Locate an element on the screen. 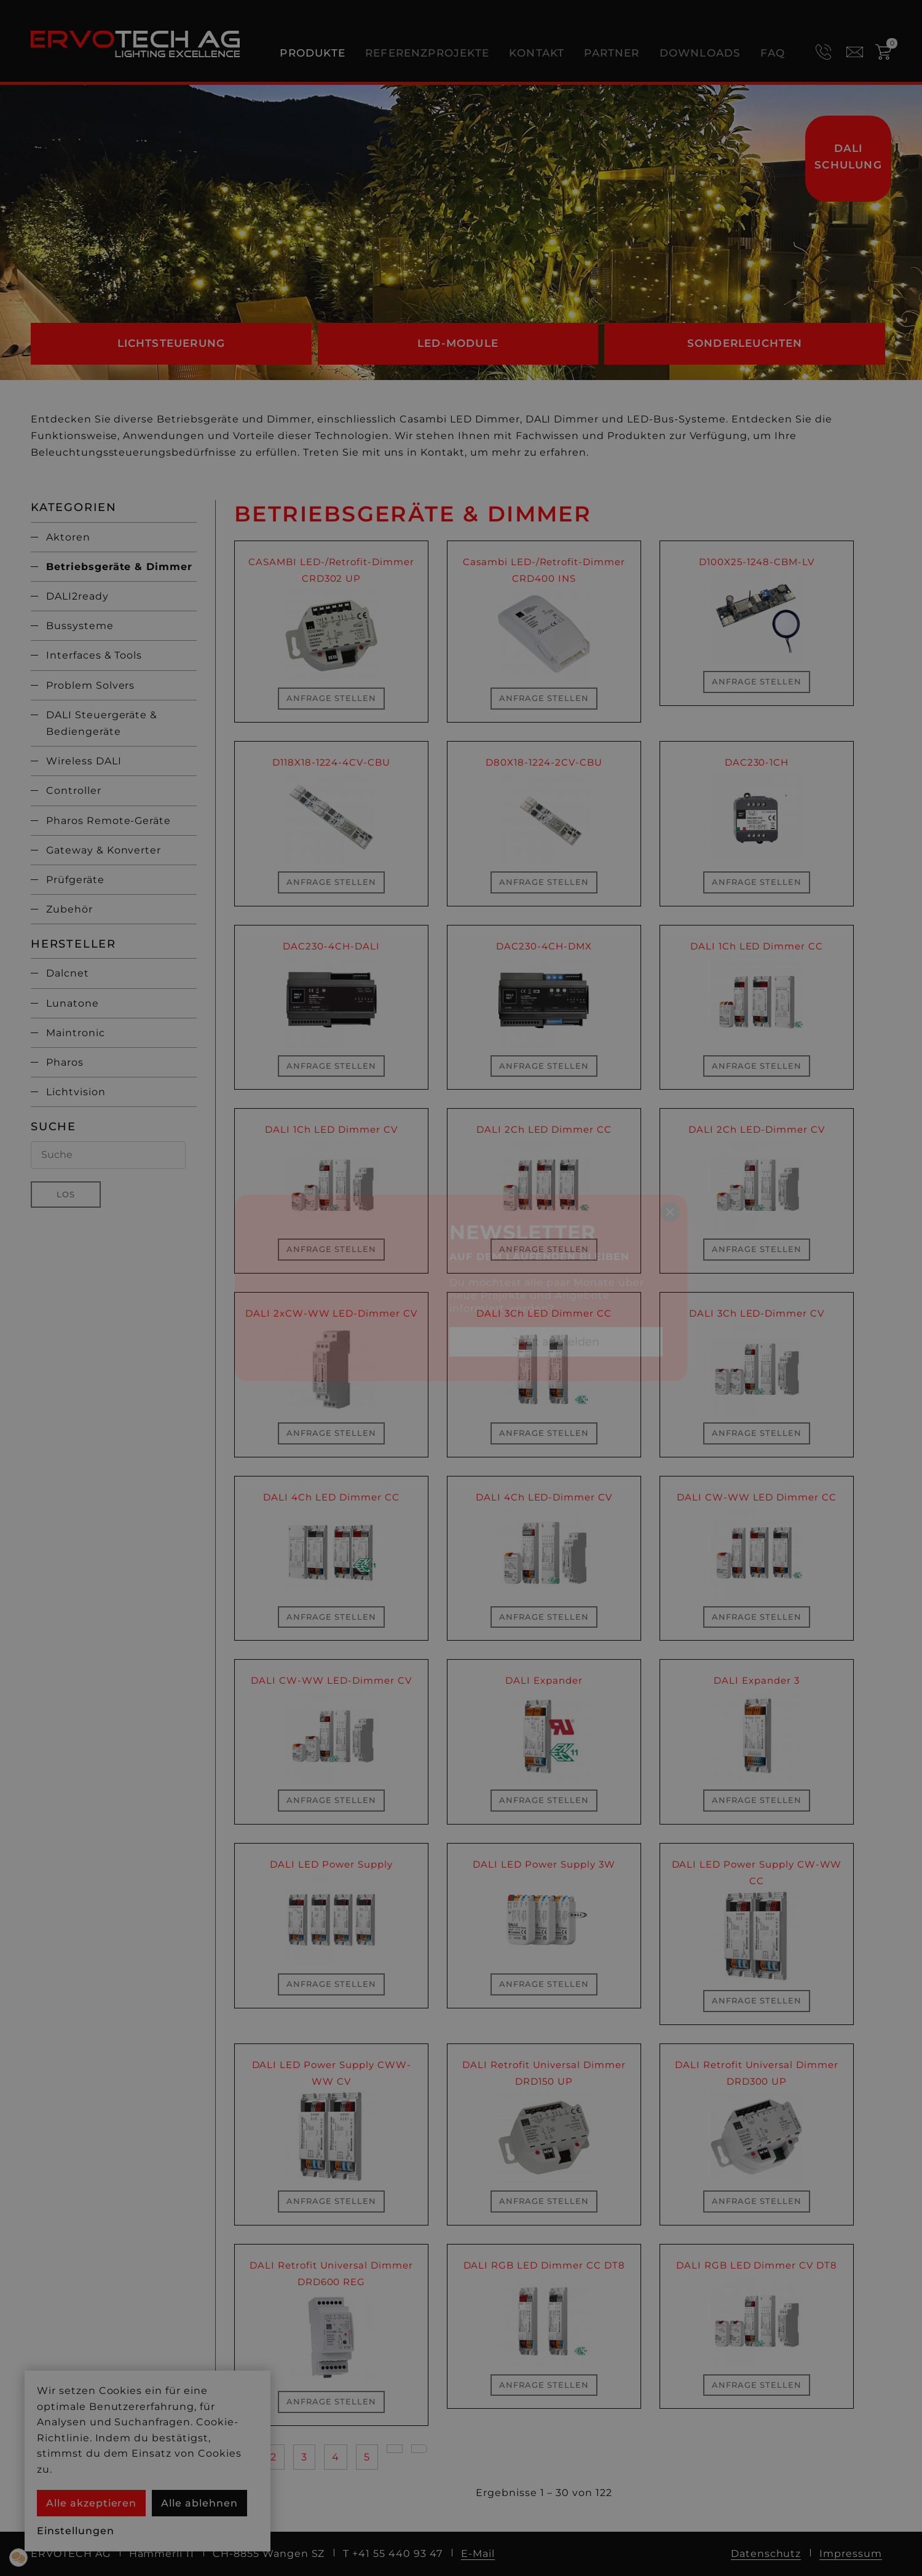 This screenshot has height=2576, width=922. DALI 3Ch LED Dimmer CC is located at coordinates (543, 1313).